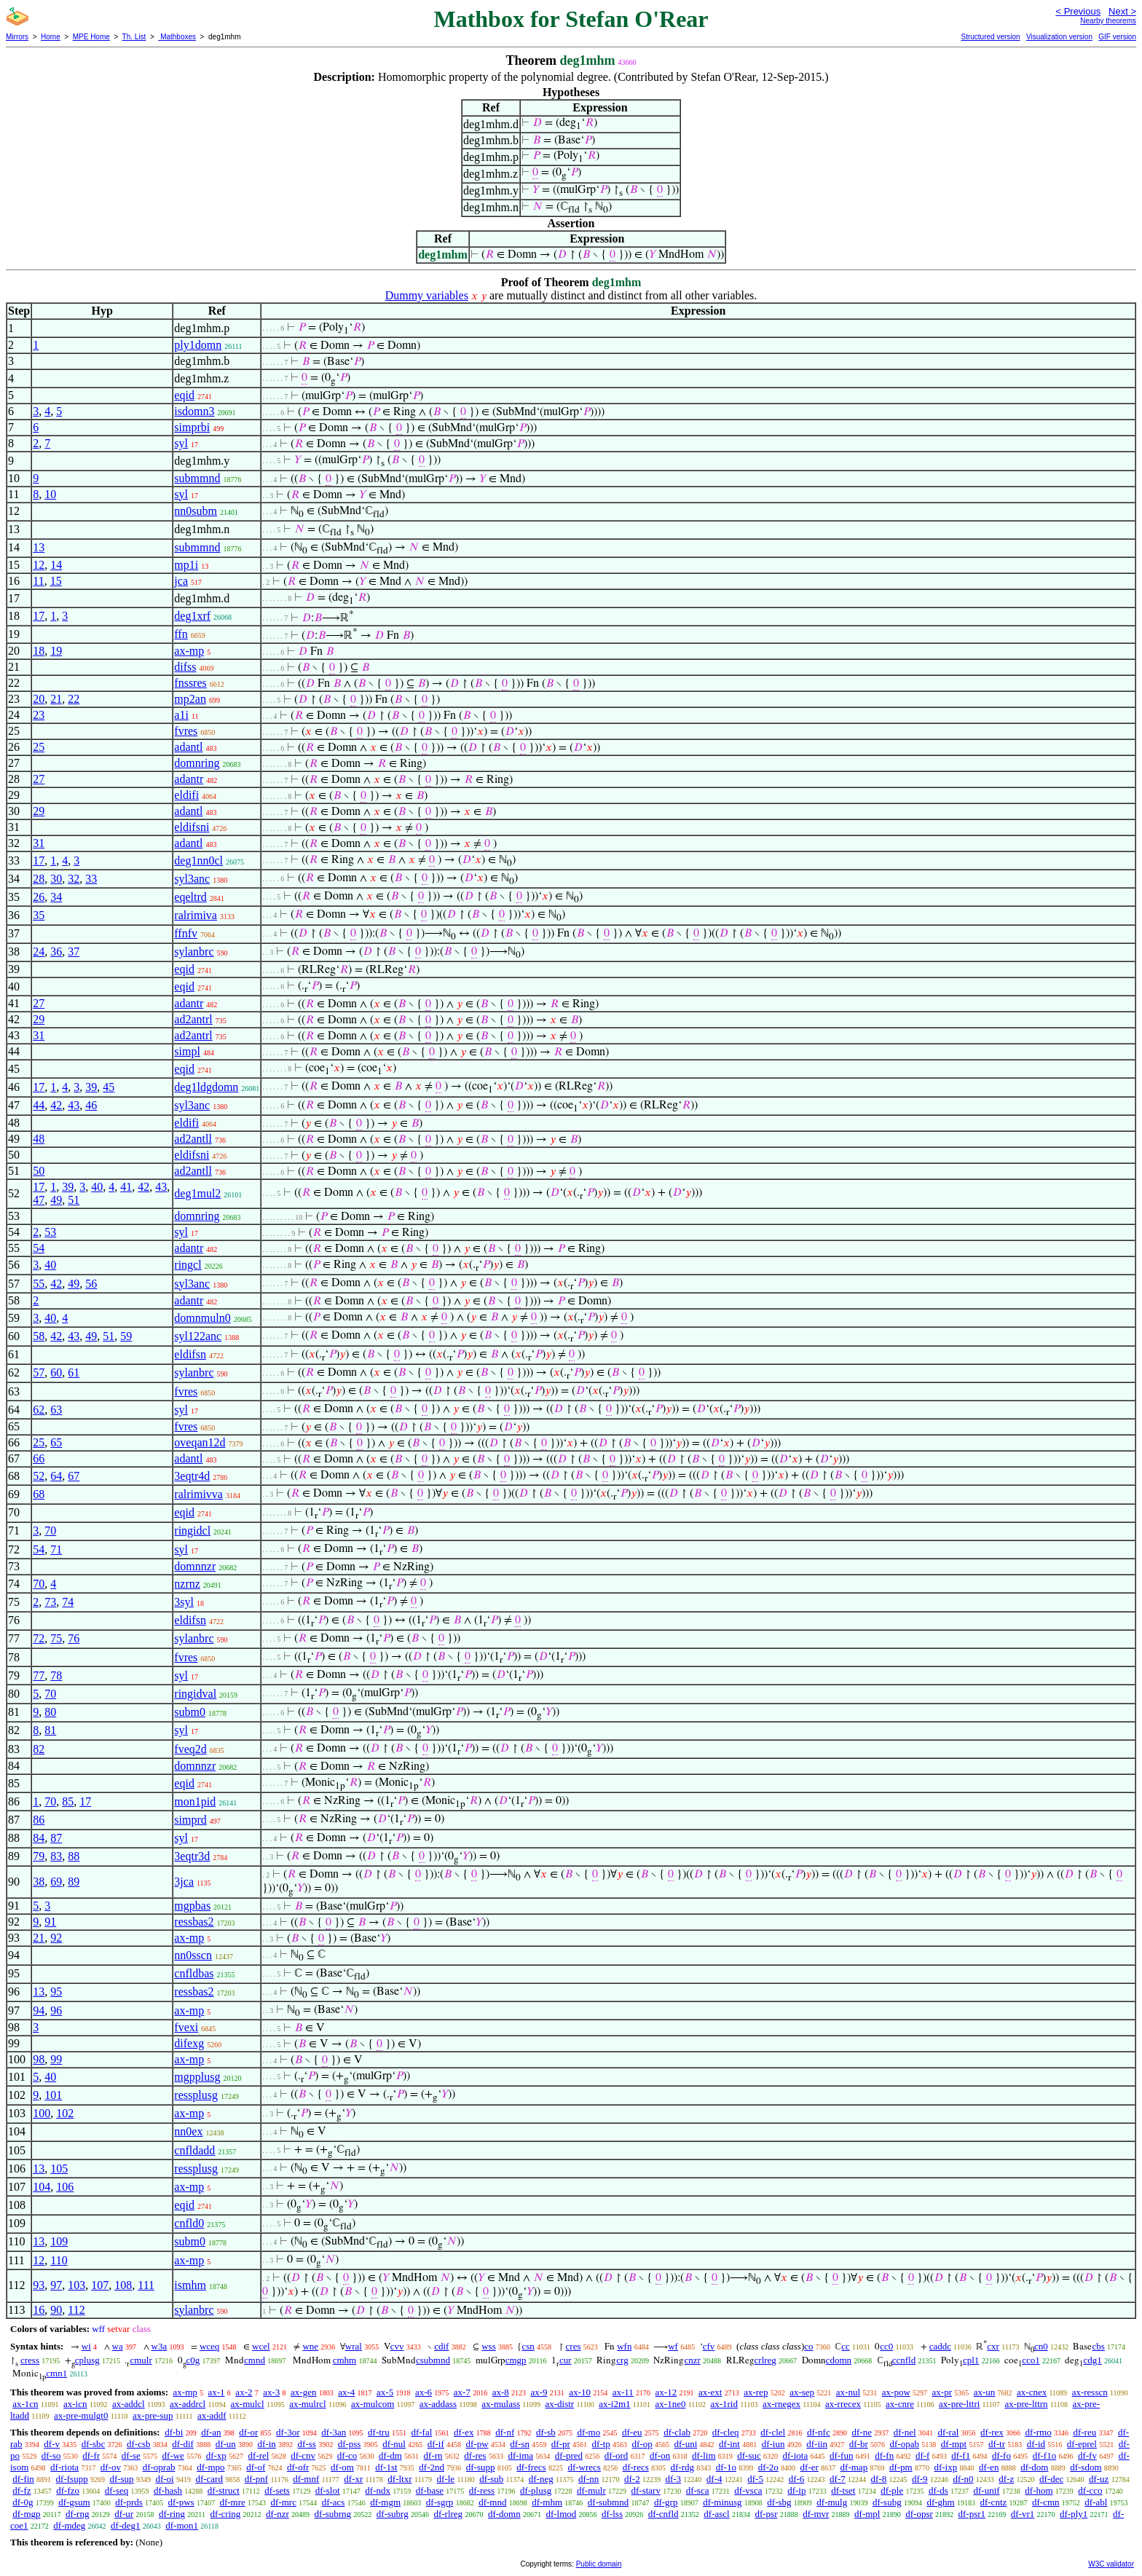  Describe the element at coordinates (56, 699) in the screenshot. I see `21` at that location.